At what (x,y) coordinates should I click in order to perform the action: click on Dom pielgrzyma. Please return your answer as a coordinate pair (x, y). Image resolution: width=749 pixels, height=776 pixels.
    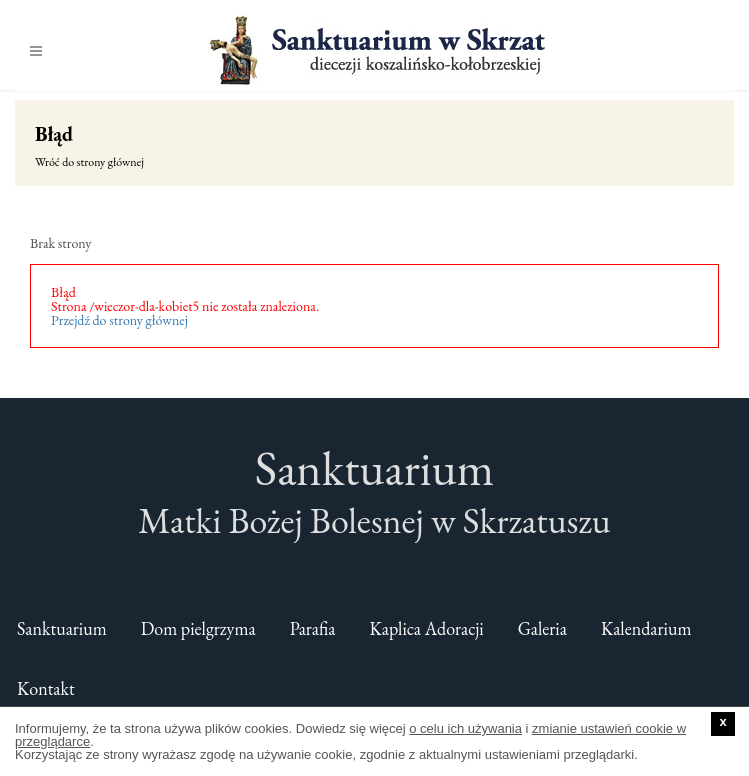
    Looking at the image, I should click on (198, 628).